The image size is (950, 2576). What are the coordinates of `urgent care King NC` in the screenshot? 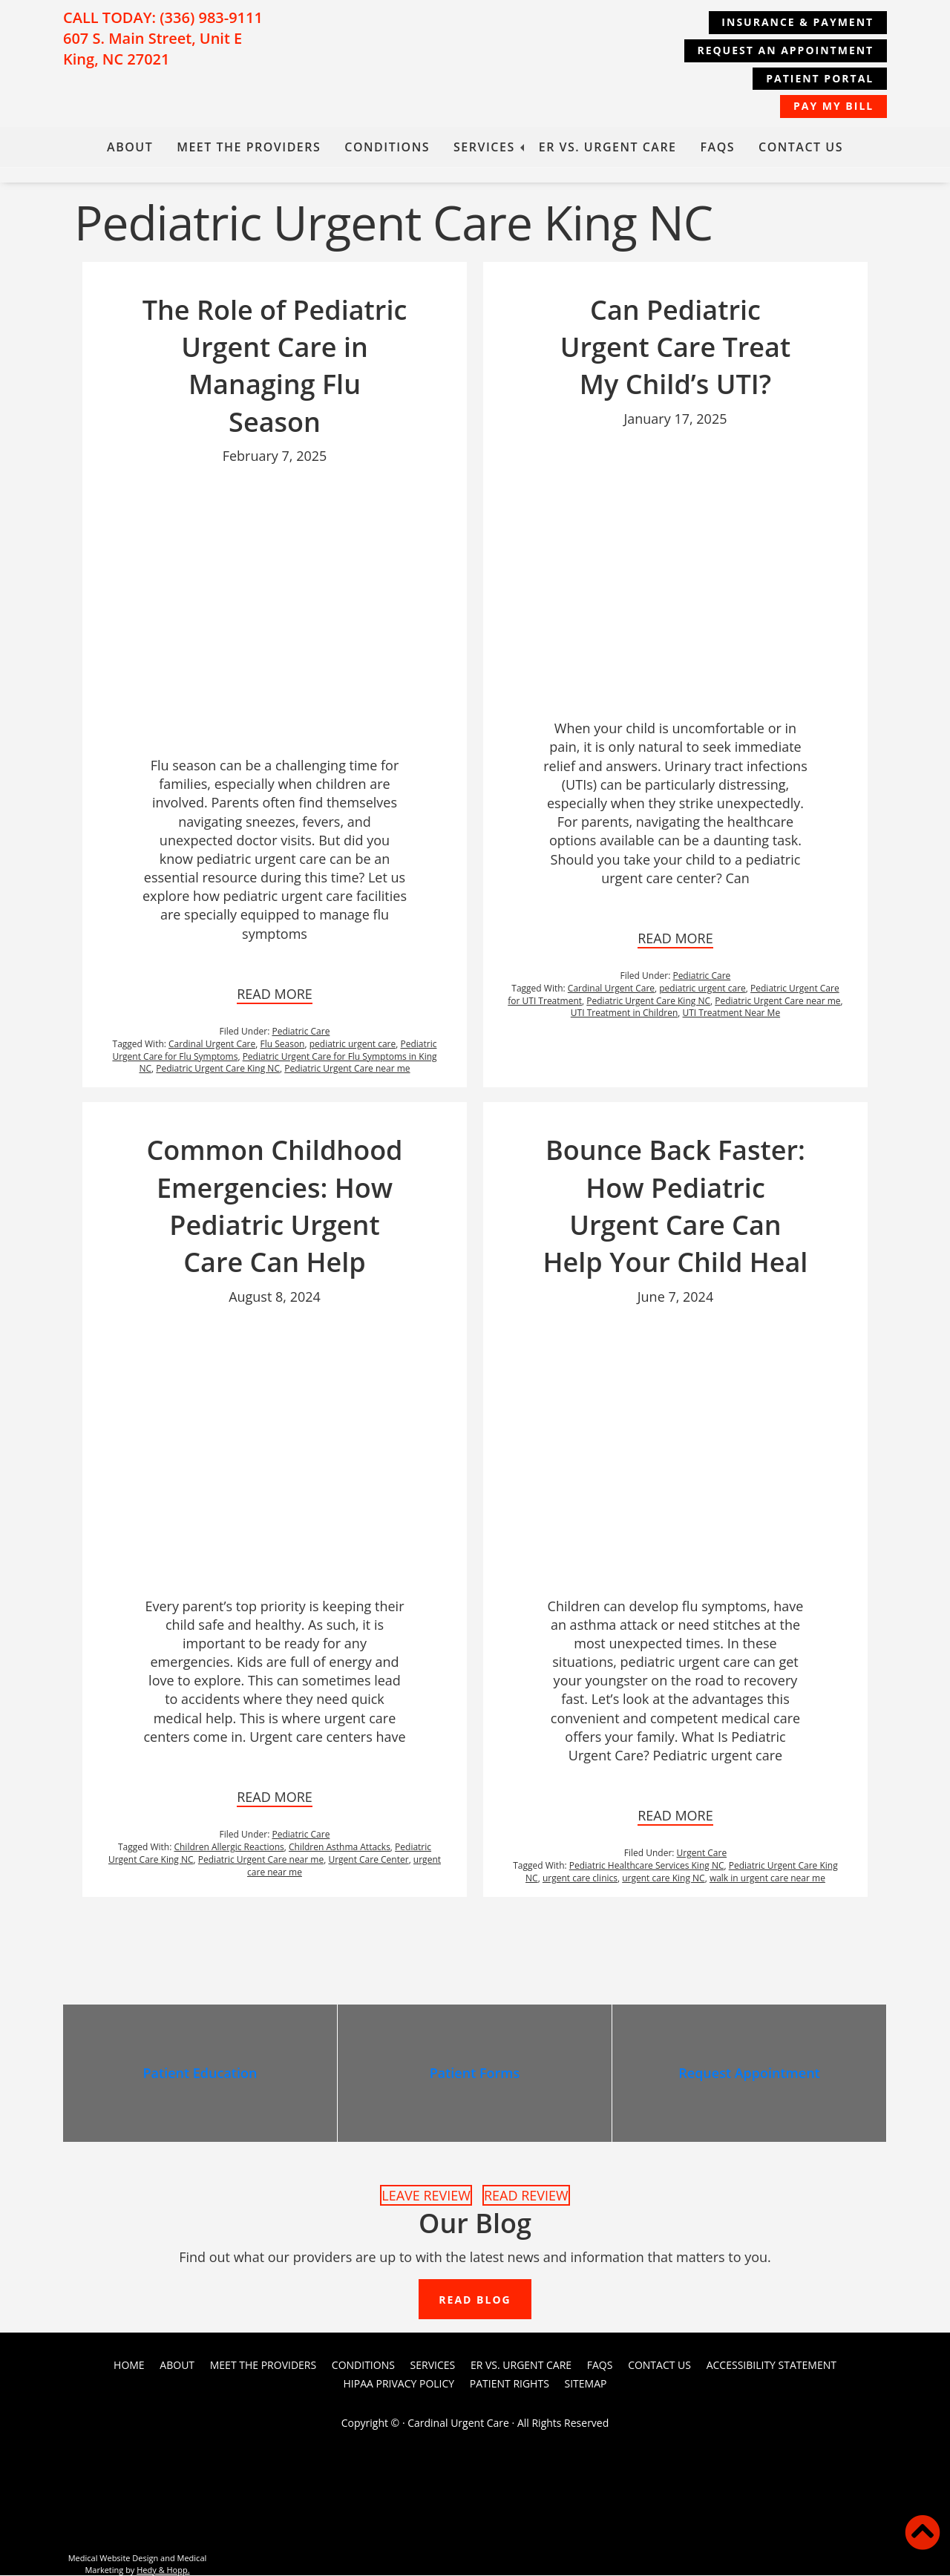 It's located at (663, 1878).